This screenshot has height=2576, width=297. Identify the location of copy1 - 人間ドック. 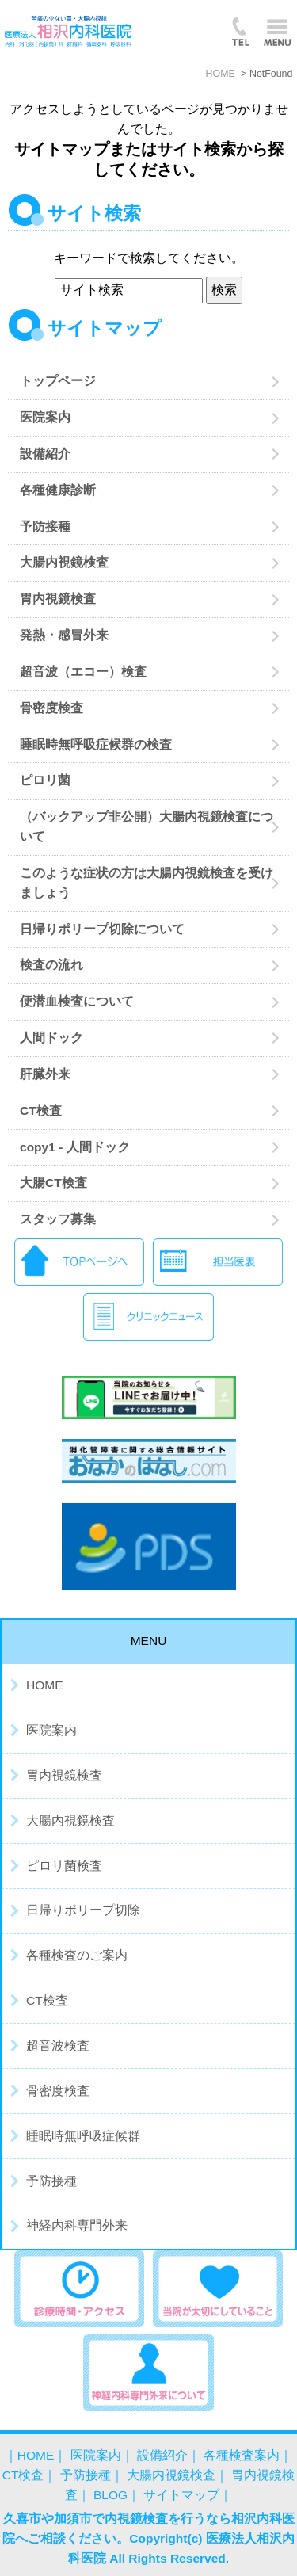
(75, 1147).